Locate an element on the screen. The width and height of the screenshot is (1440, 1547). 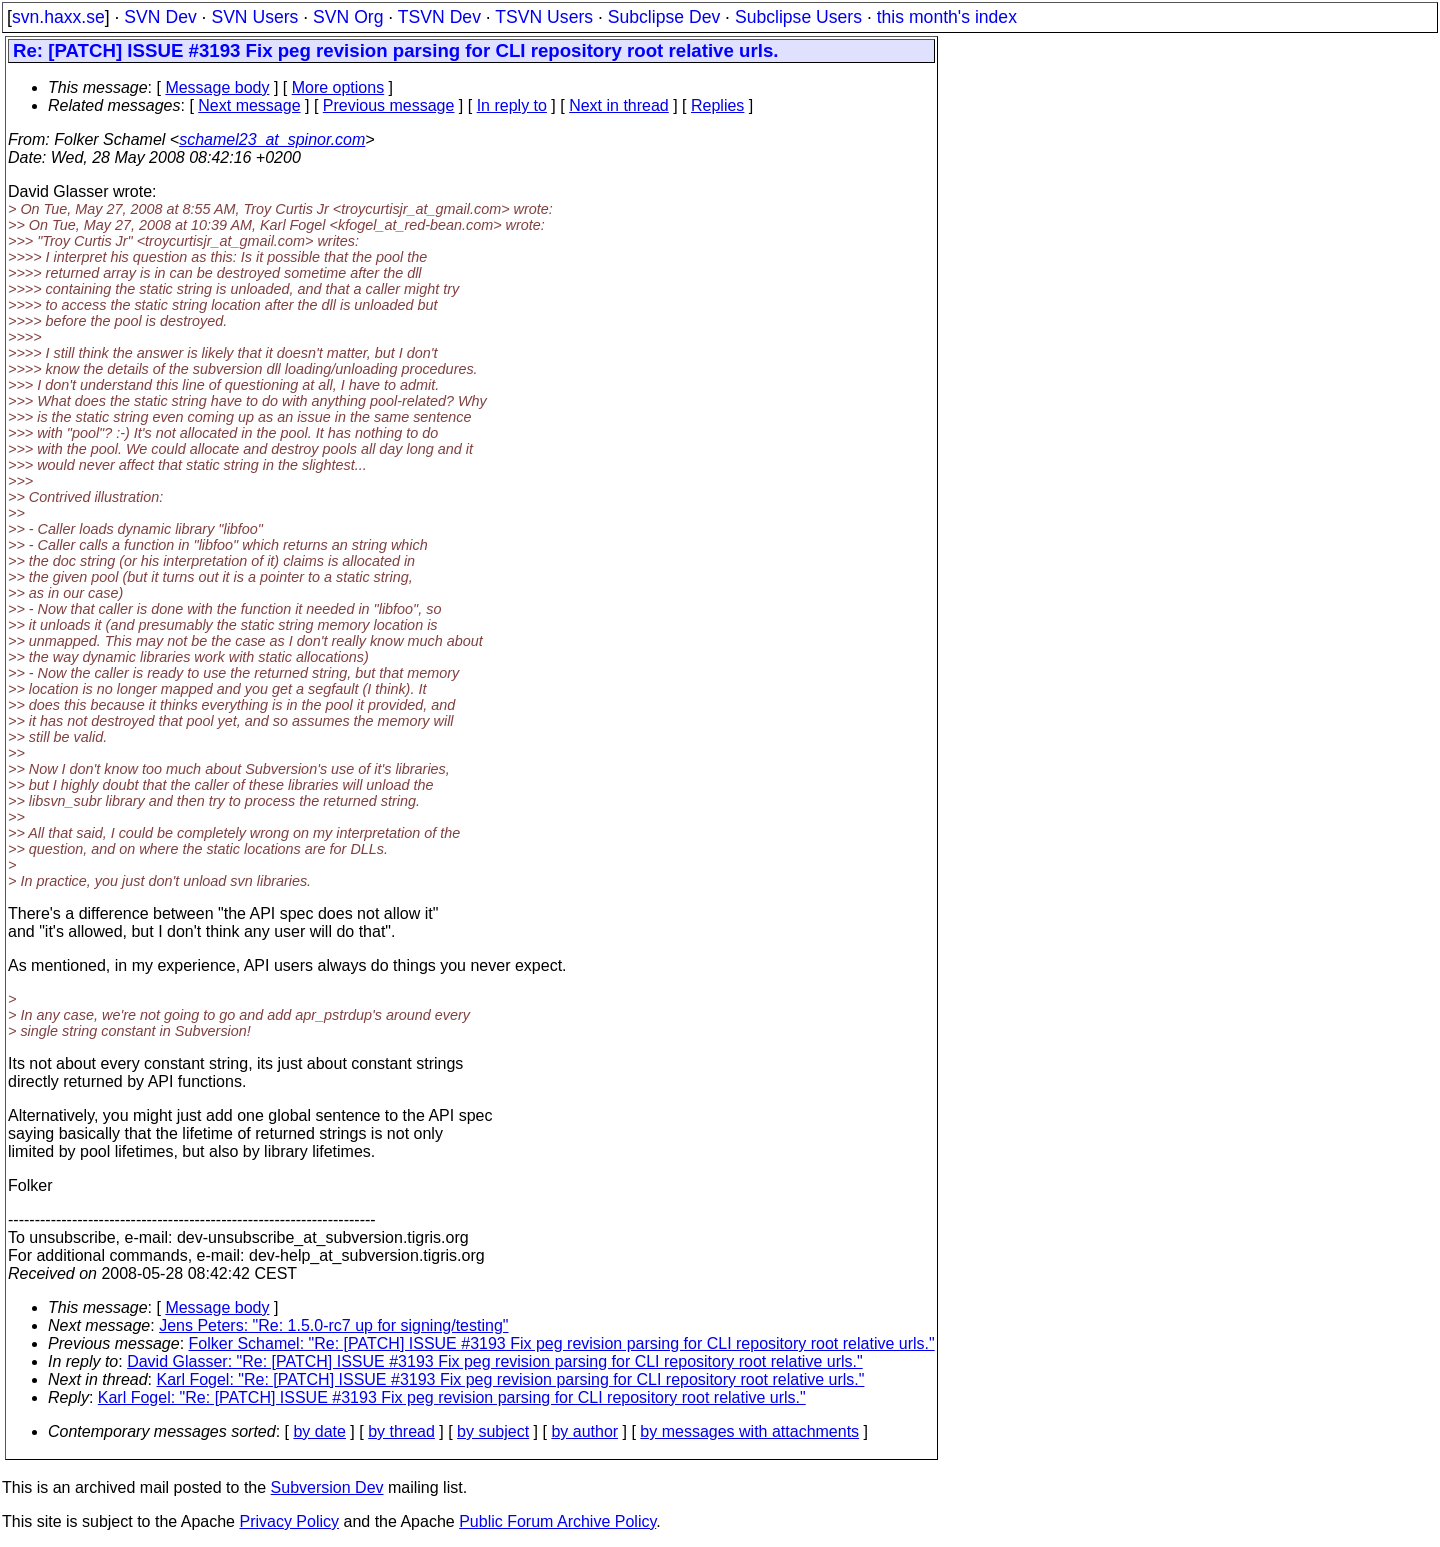
Previous message is located at coordinates (389, 105).